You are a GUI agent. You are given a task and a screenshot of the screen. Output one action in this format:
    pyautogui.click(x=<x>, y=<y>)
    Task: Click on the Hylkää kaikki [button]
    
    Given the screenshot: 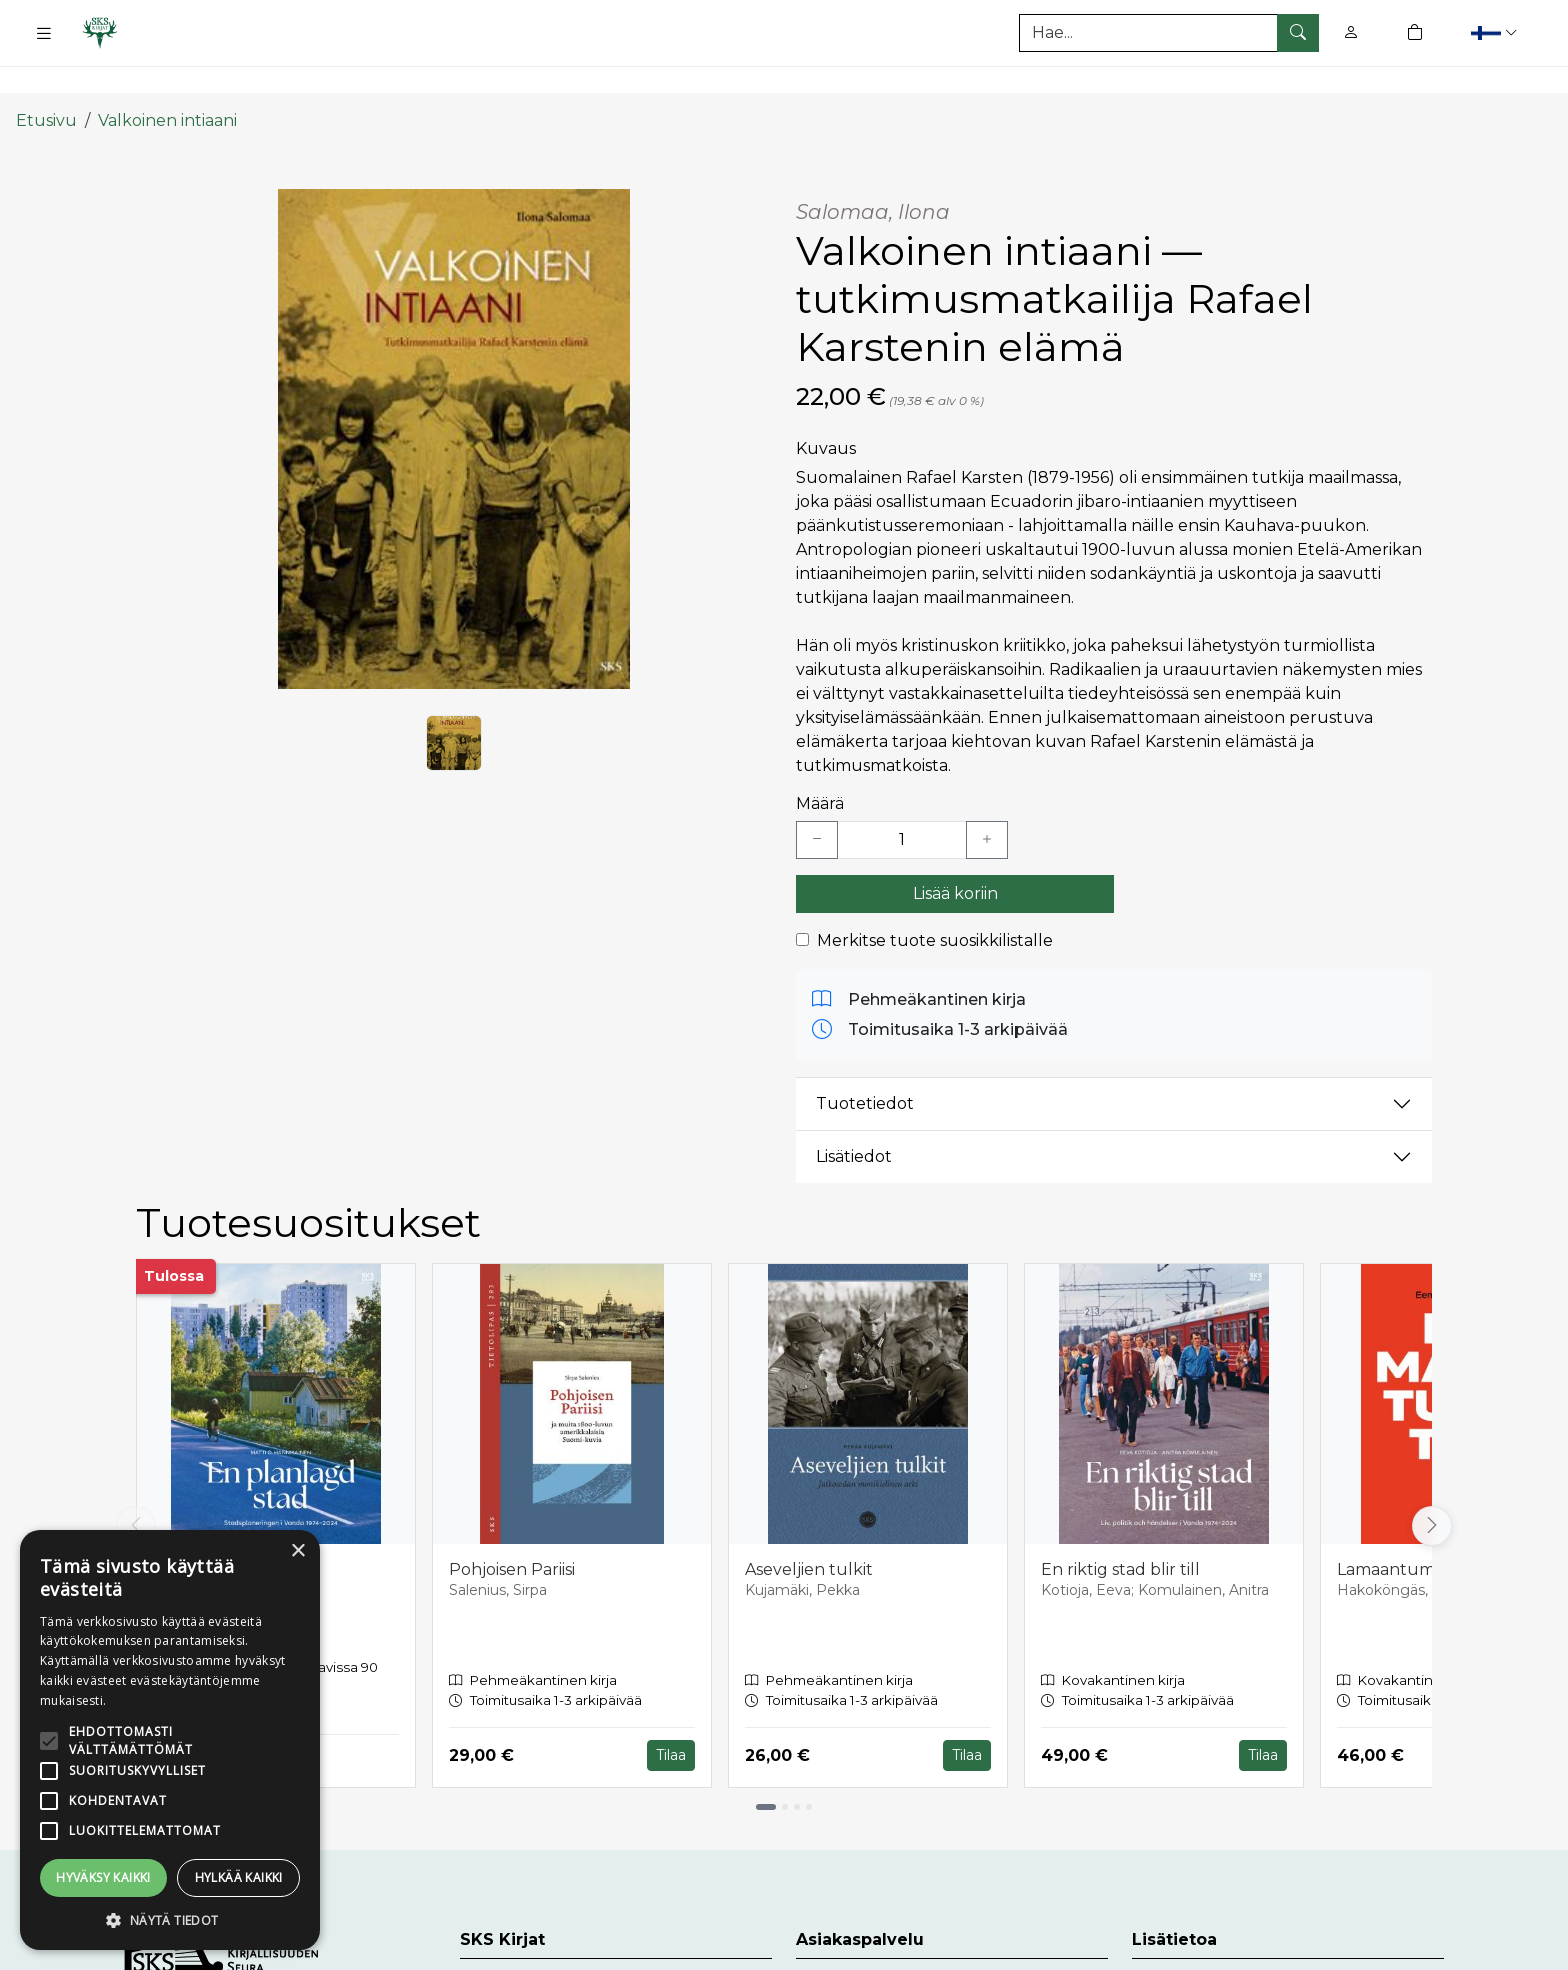 What is the action you would take?
    pyautogui.click(x=239, y=1877)
    